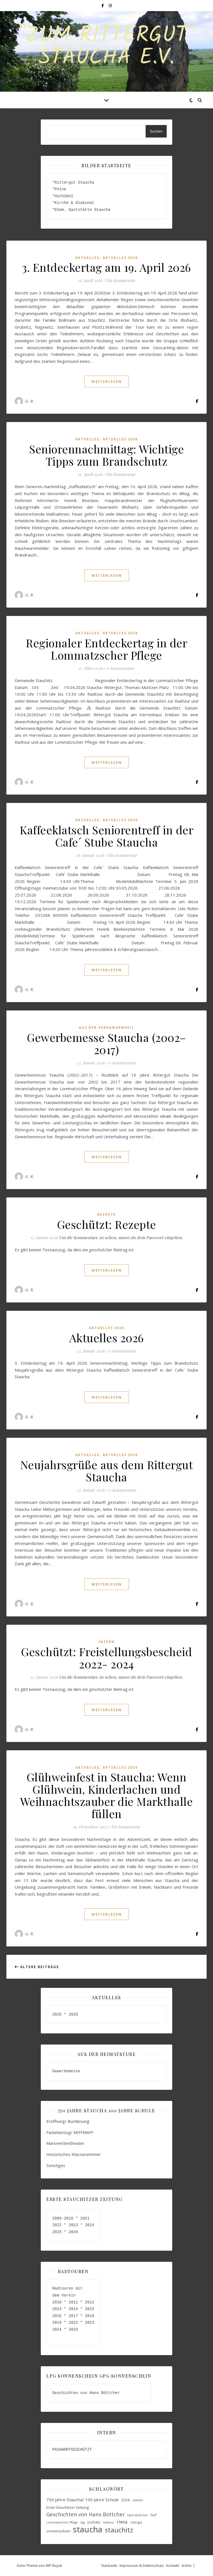  What do you see at coordinates (73, 2154) in the screenshot?
I see `Historisches Klassenzimmer` at bounding box center [73, 2154].